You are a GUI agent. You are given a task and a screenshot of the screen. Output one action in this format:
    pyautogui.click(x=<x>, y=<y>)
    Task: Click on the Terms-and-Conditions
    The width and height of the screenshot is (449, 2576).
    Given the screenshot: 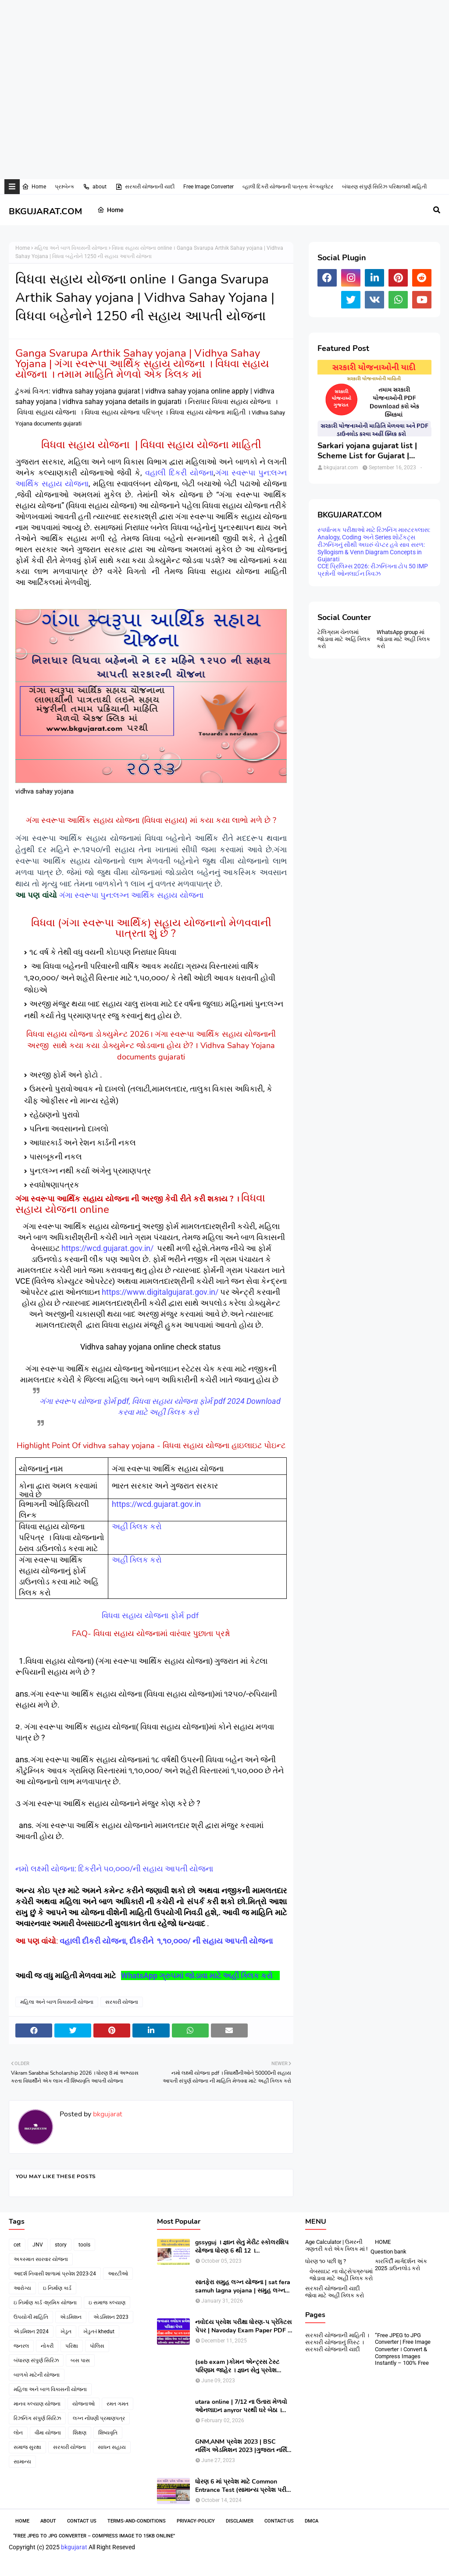 What is the action you would take?
    pyautogui.click(x=136, y=2521)
    